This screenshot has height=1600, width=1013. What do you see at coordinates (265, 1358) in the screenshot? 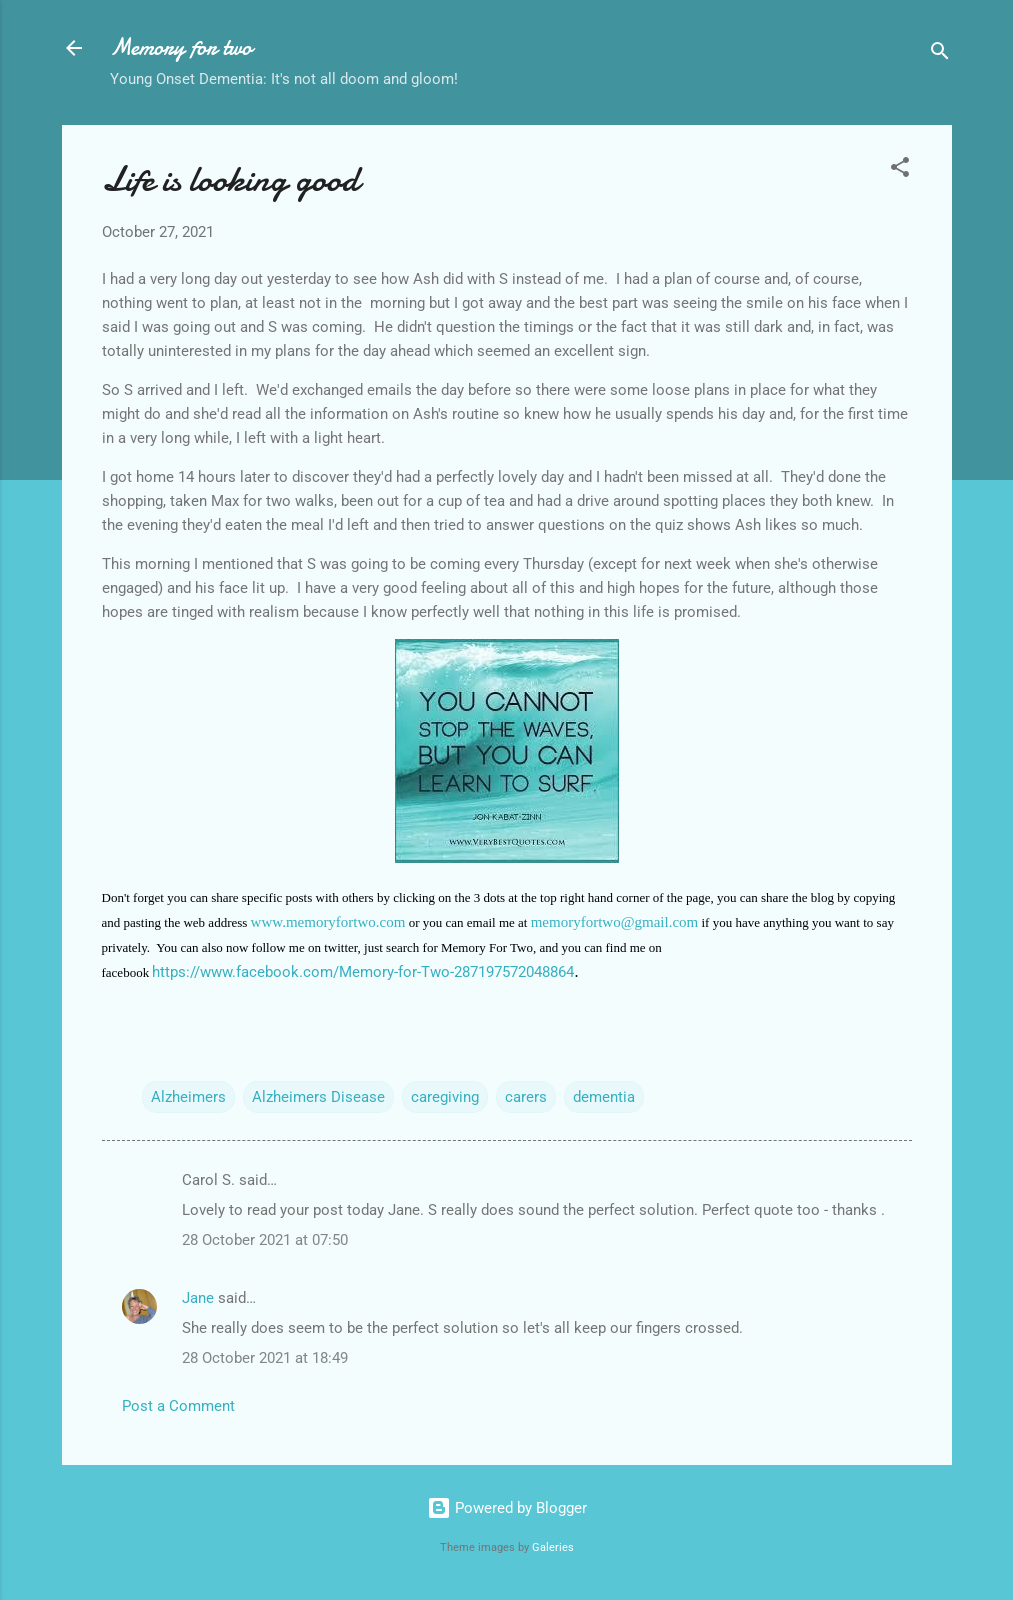
I see `28 October 2021 at 18:49` at bounding box center [265, 1358].